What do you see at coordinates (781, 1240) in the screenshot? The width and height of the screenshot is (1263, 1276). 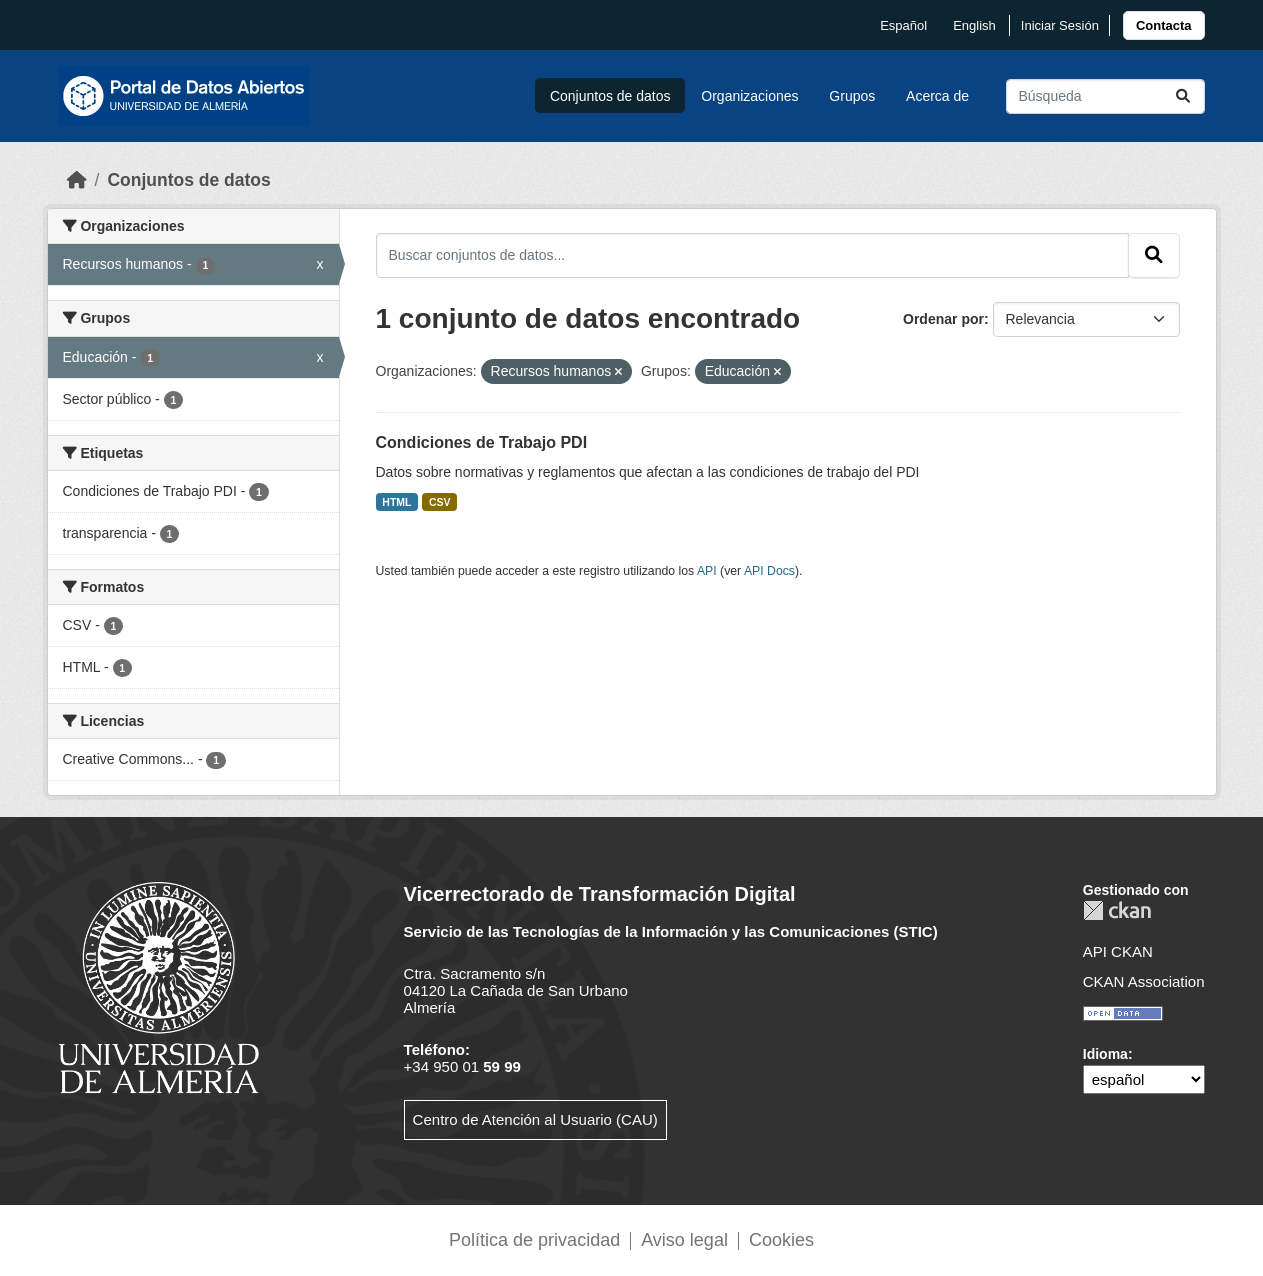 I see `Cookies [link]` at bounding box center [781, 1240].